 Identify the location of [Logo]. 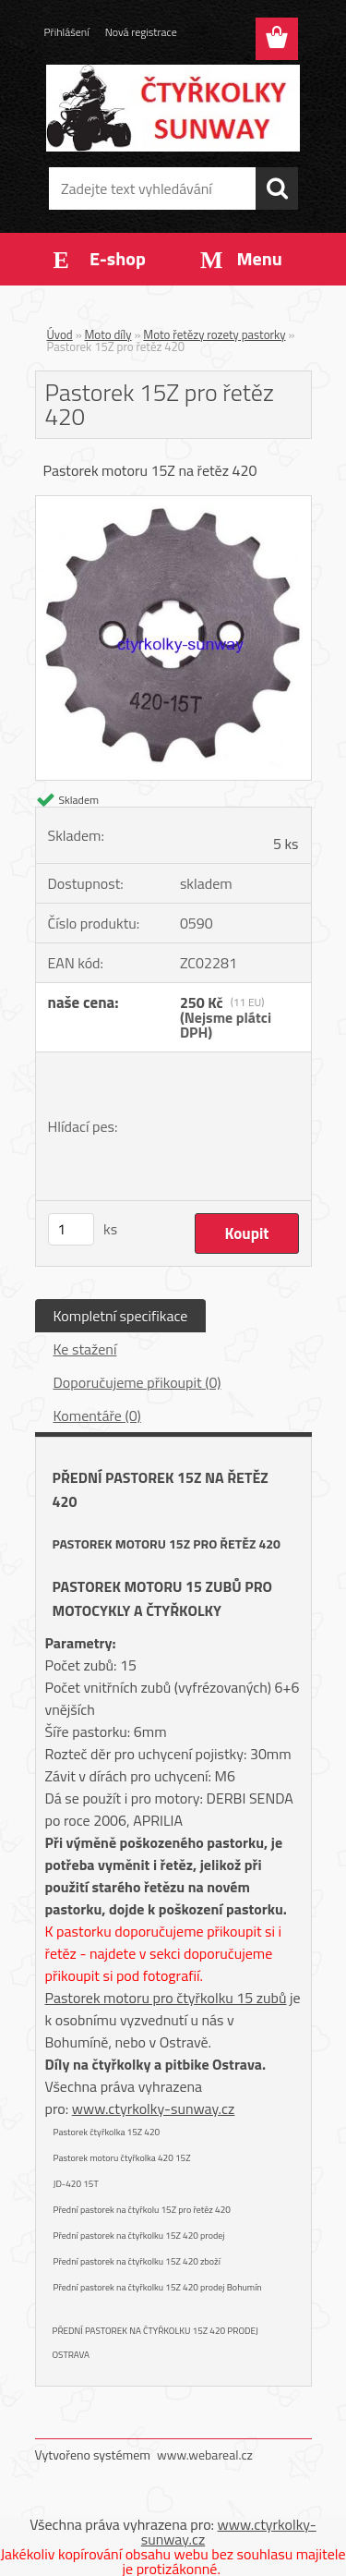
(173, 108).